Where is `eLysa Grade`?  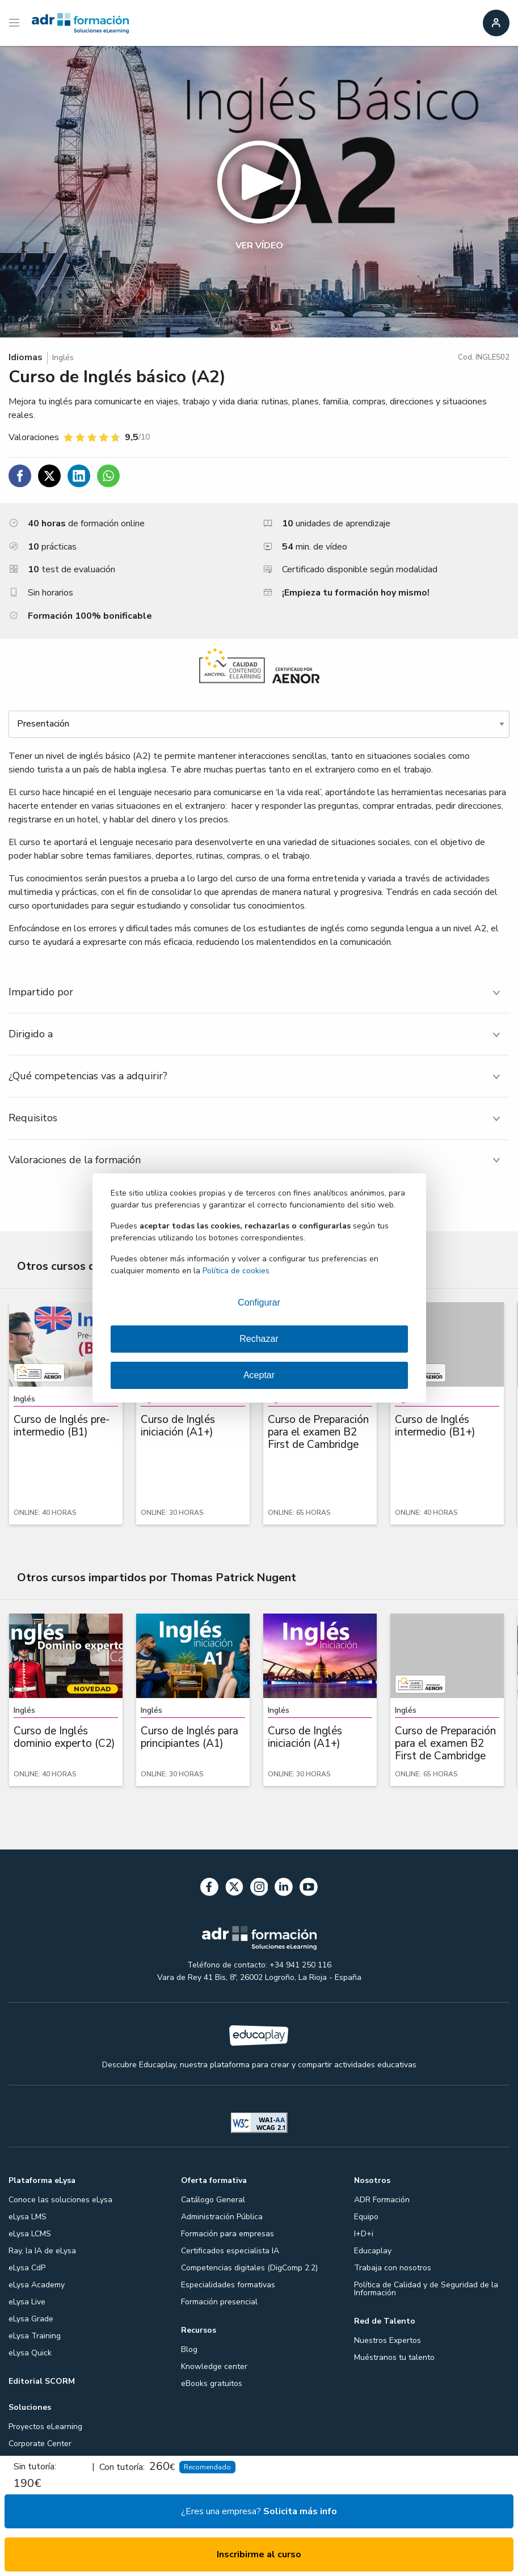
eLysa Grade is located at coordinates (31, 2318).